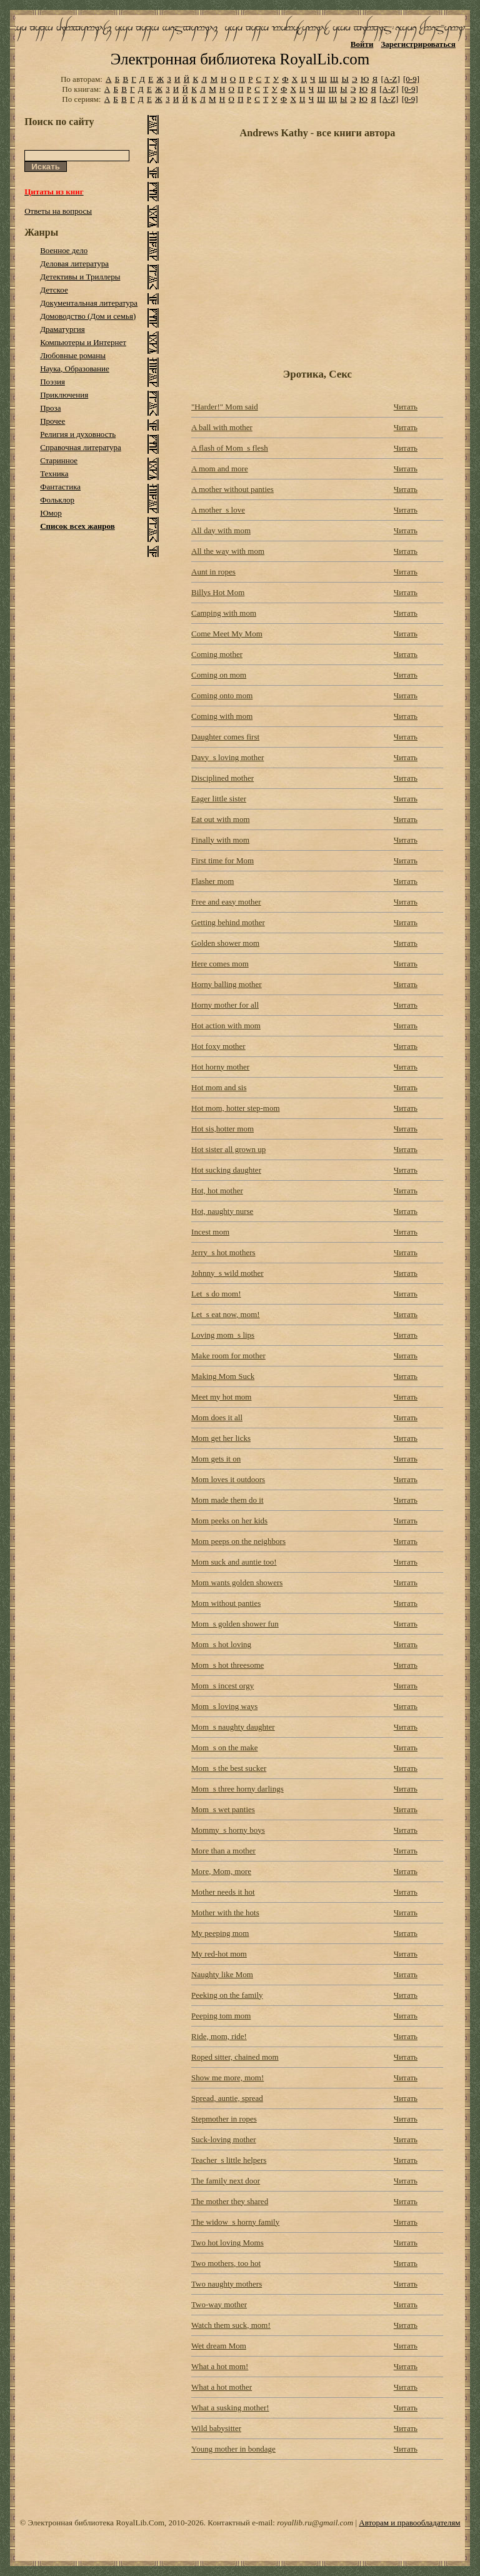 The width and height of the screenshot is (480, 2576). What do you see at coordinates (221, 2387) in the screenshot?
I see `What a hot mother` at bounding box center [221, 2387].